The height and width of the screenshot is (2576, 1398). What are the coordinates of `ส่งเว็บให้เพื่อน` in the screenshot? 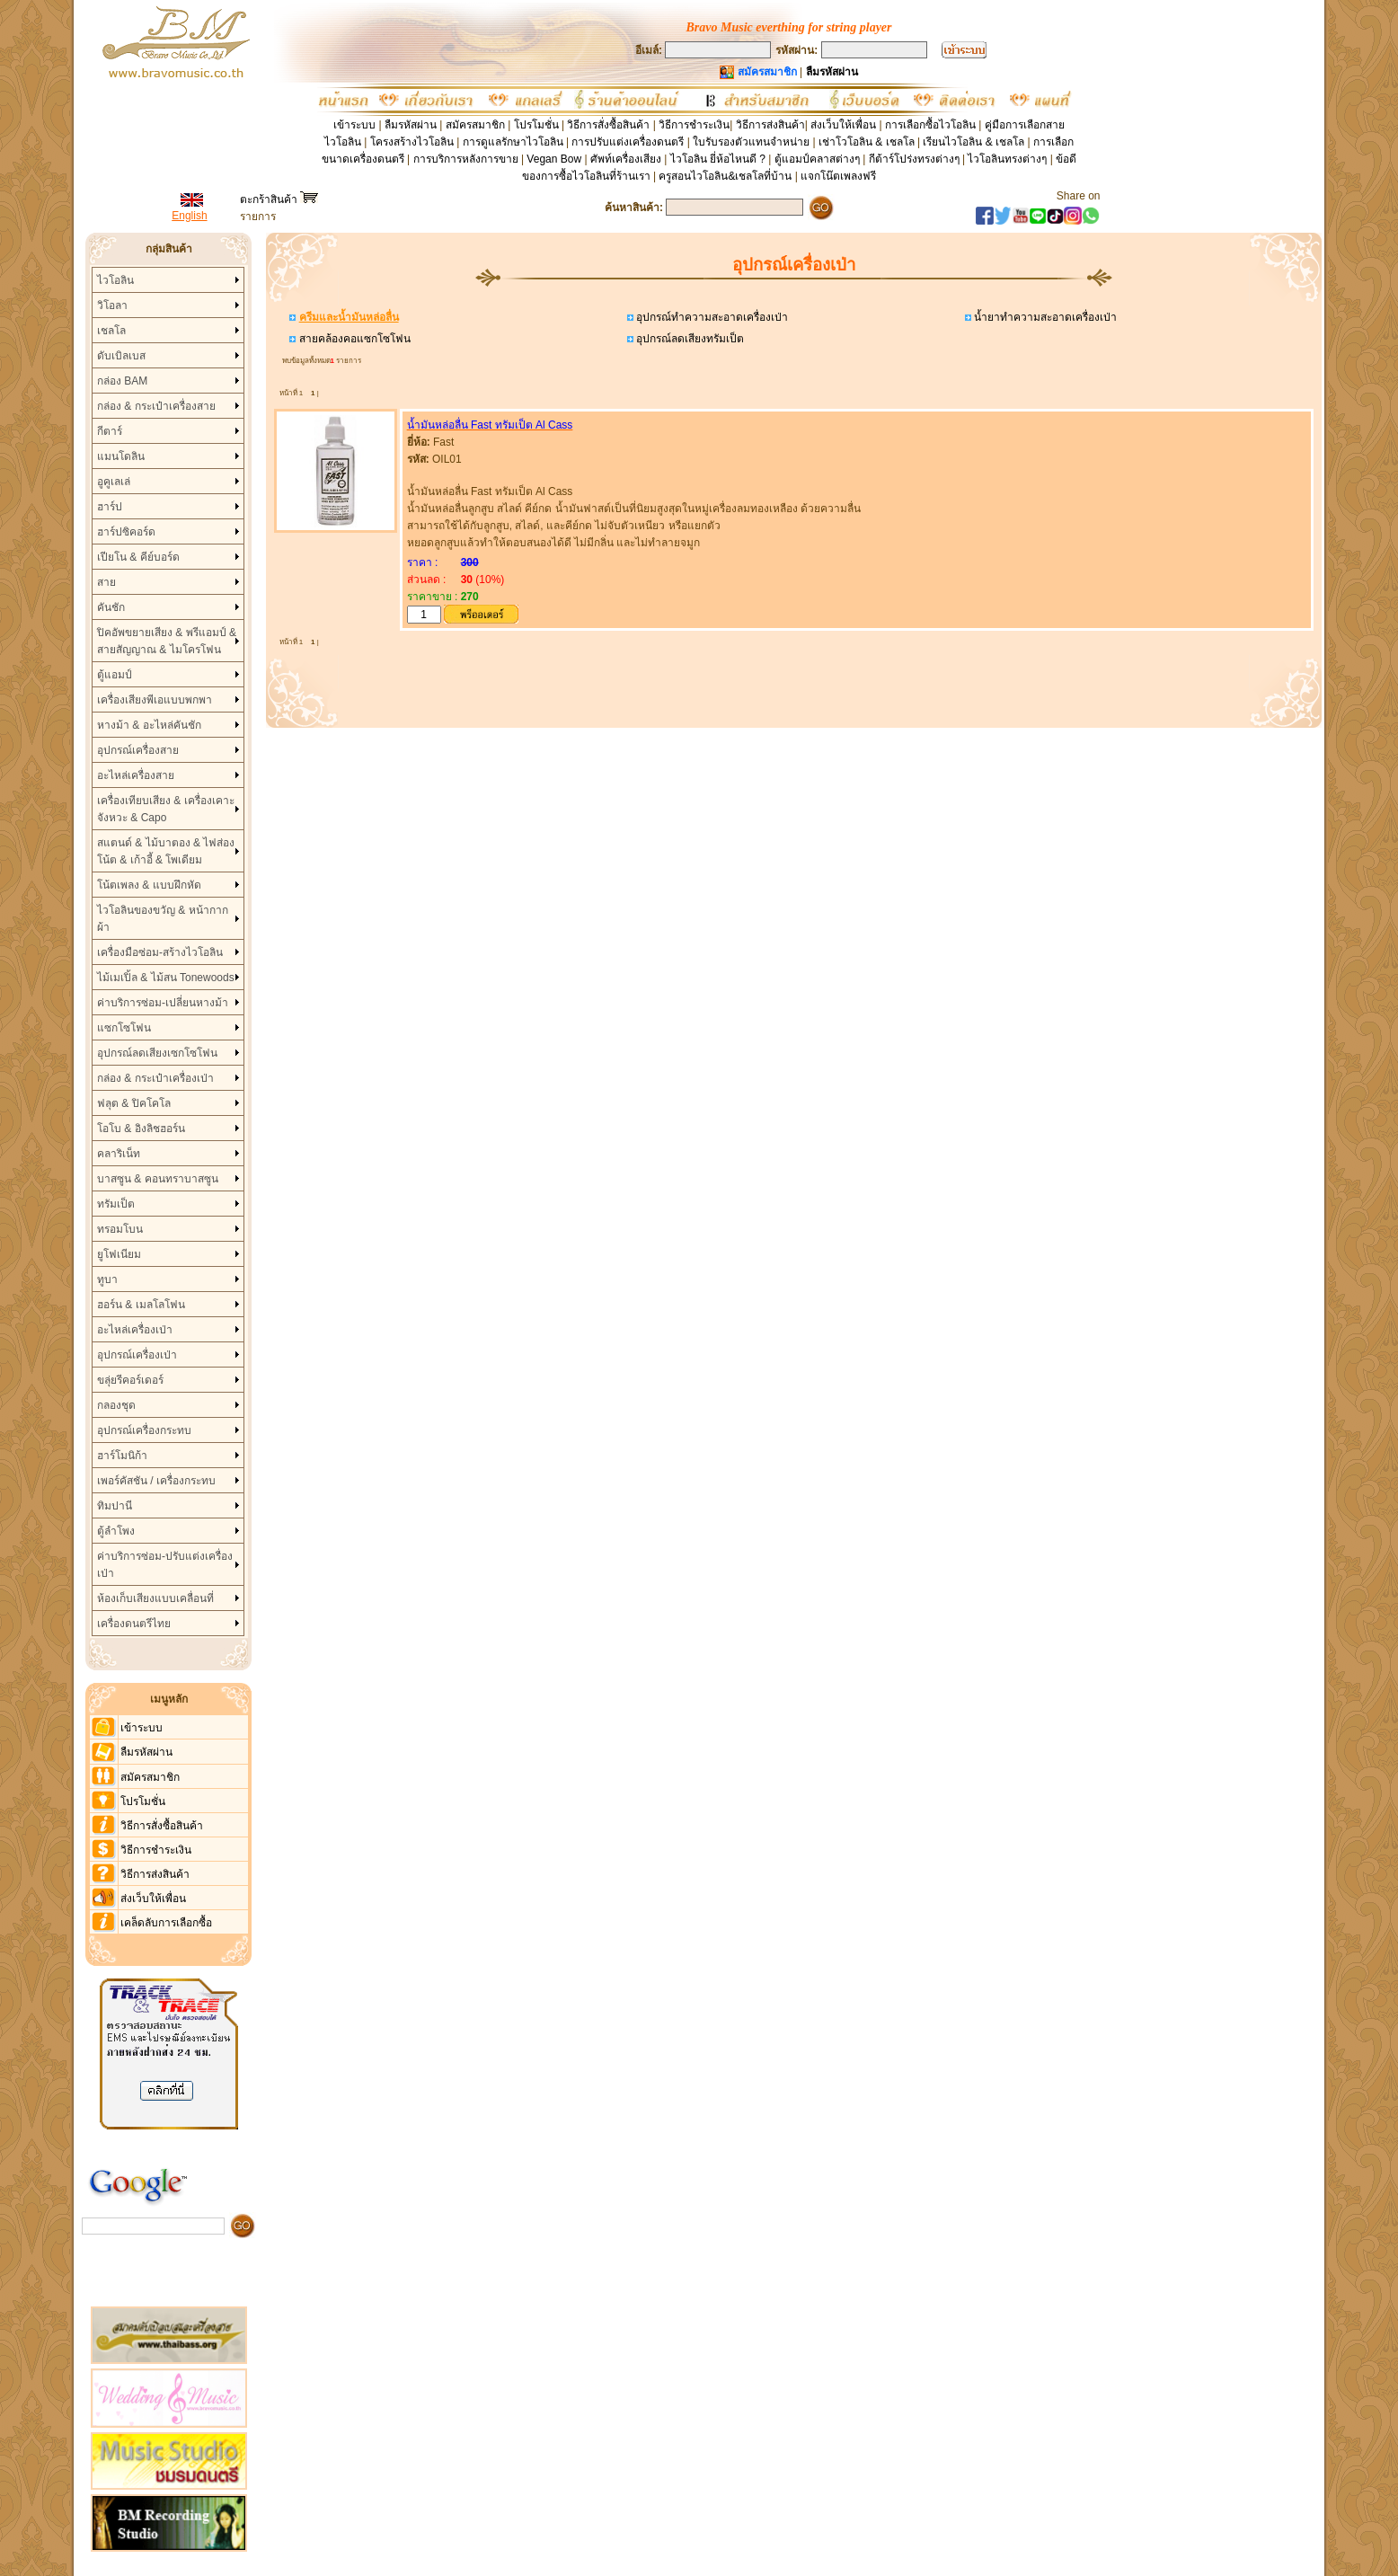 It's located at (843, 125).